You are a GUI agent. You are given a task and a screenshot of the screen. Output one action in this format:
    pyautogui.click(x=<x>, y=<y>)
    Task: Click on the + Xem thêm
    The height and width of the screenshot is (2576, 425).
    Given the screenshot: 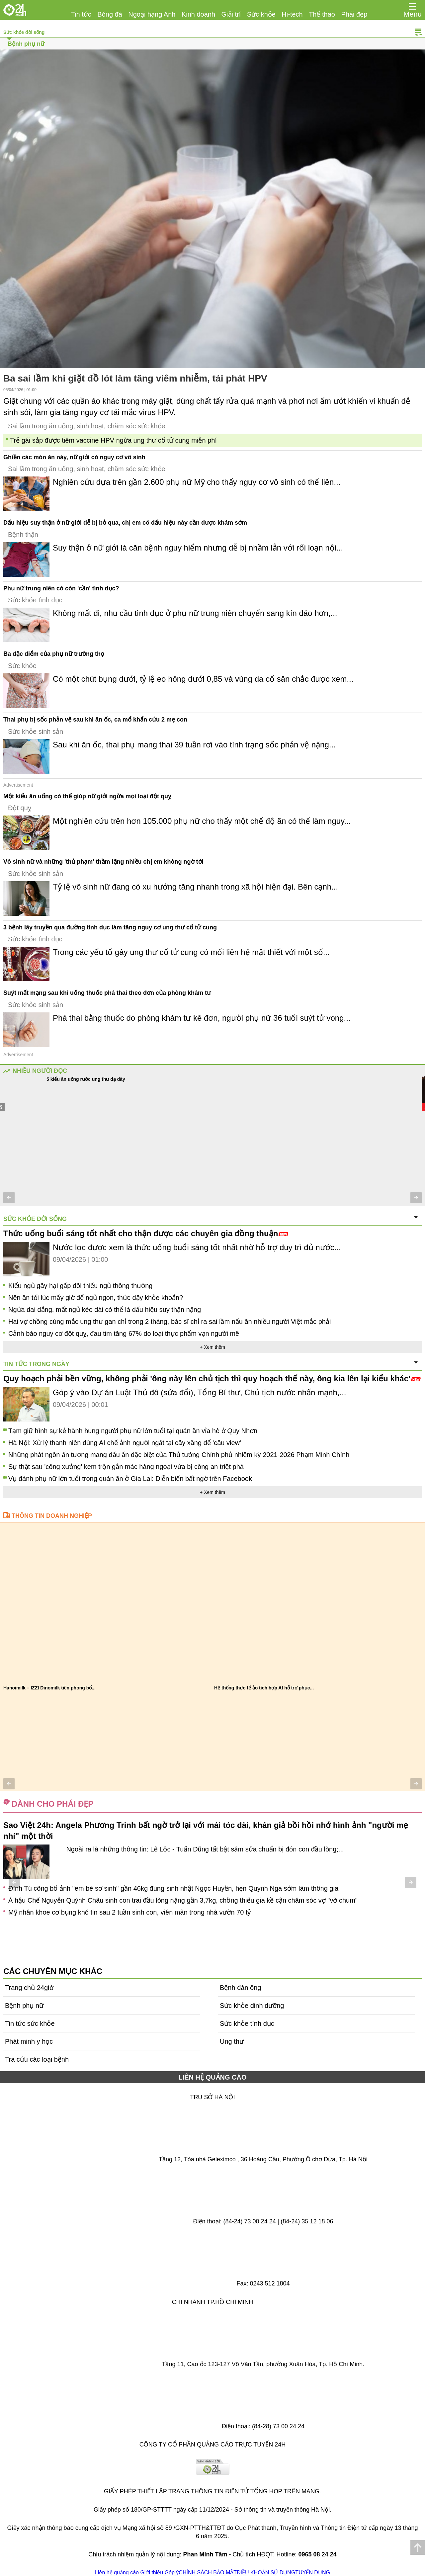 What is the action you would take?
    pyautogui.click(x=212, y=1347)
    